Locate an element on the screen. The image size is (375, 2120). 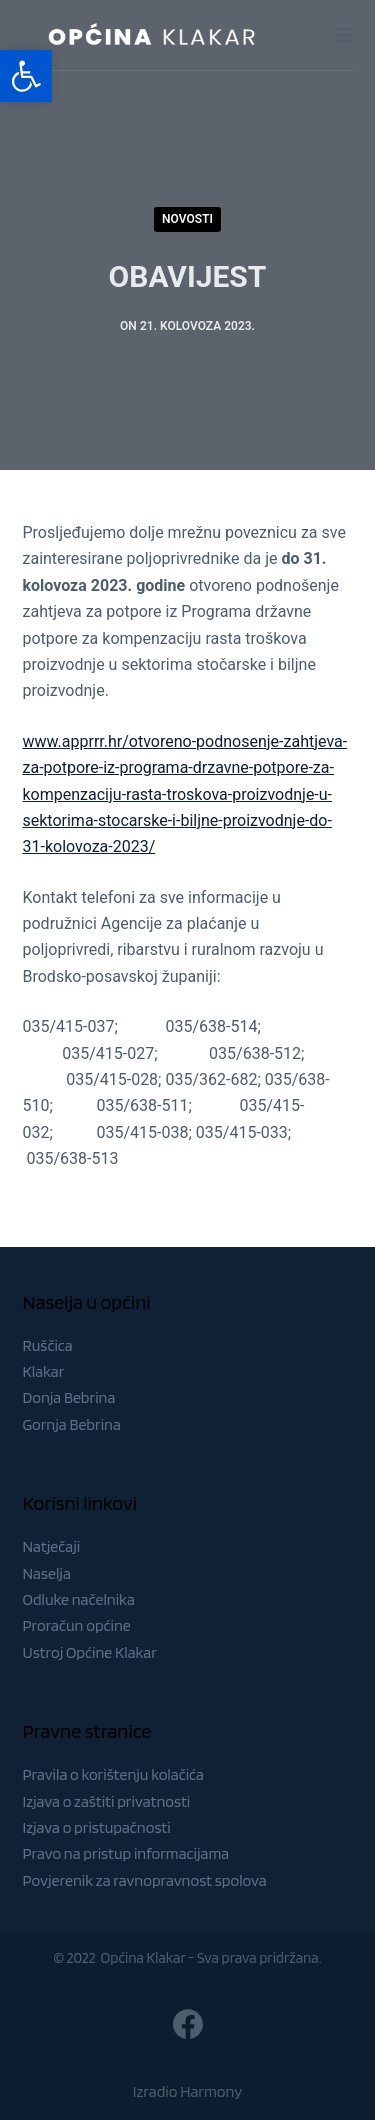
Naselja is located at coordinates (47, 1573).